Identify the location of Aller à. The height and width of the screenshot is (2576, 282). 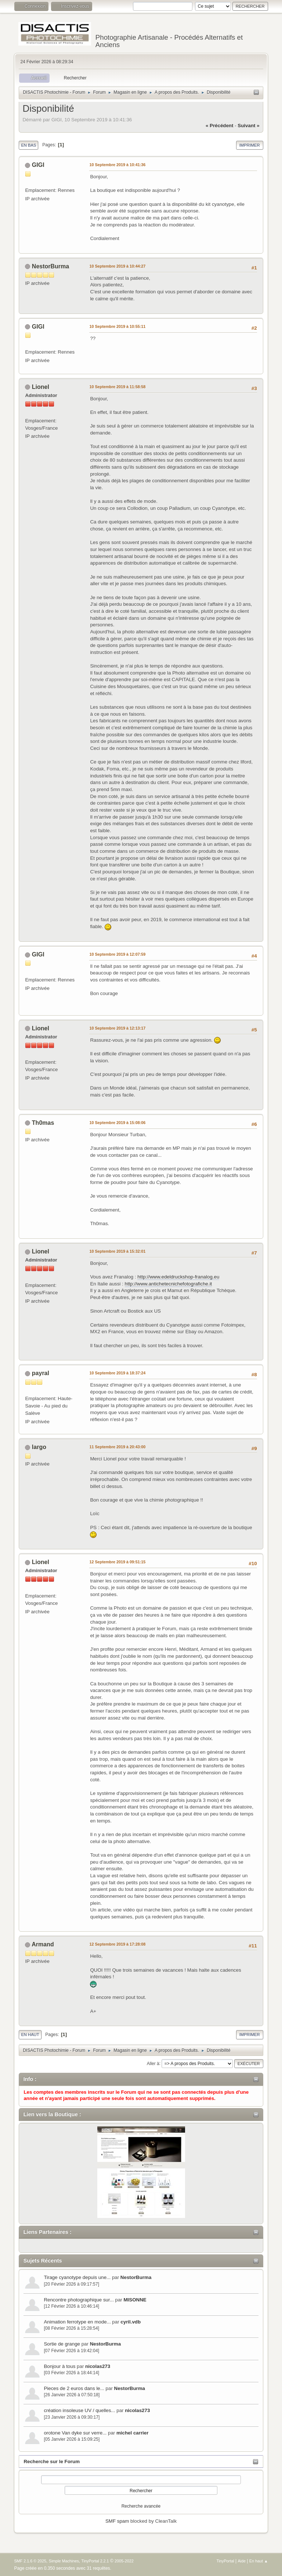
(153, 2063).